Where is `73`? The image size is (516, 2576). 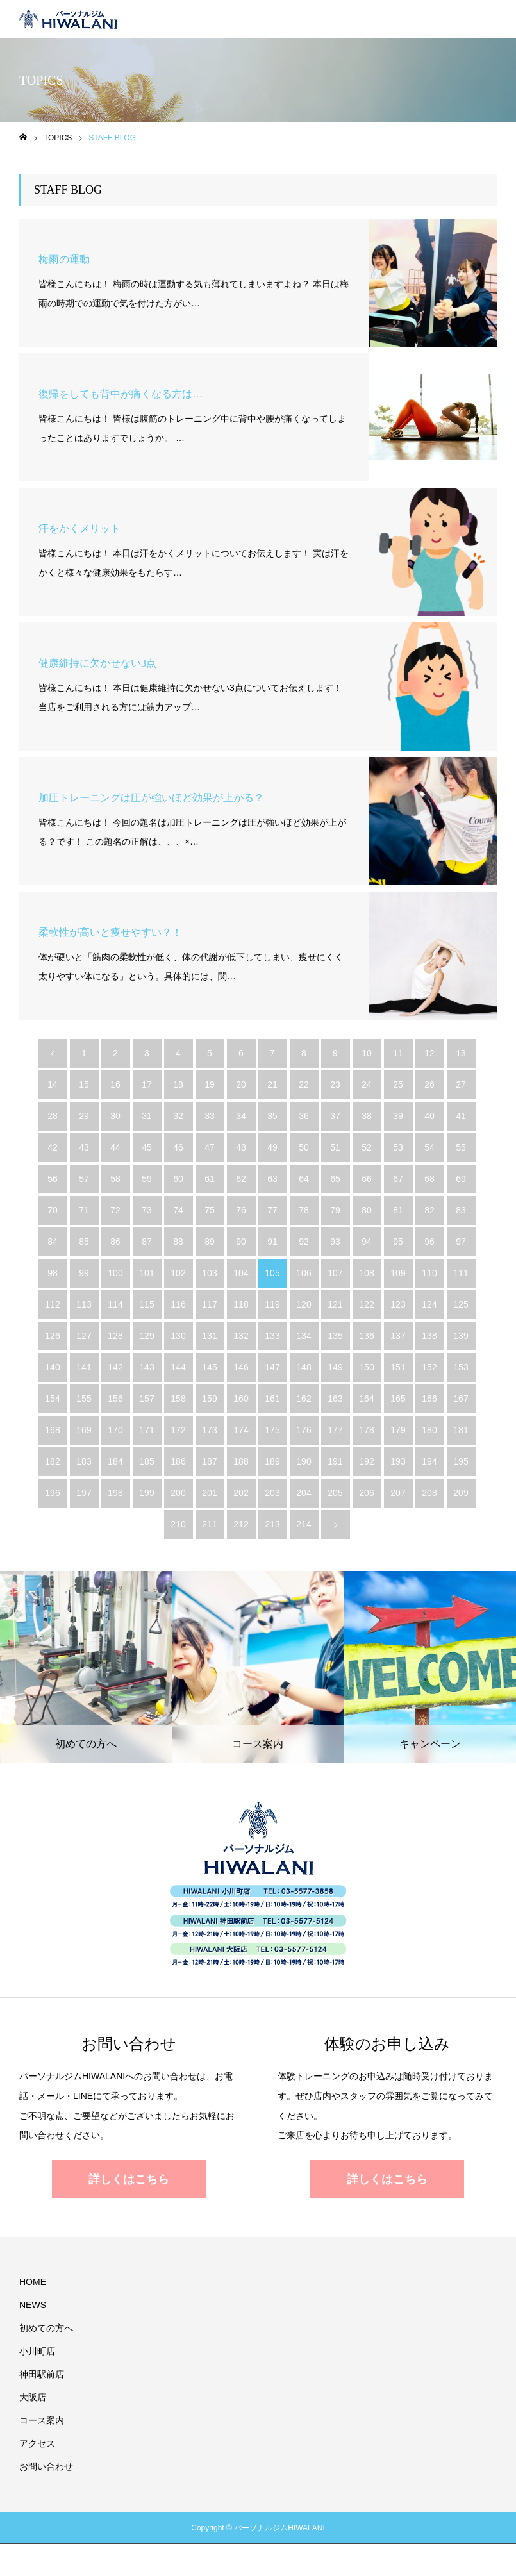 73 is located at coordinates (147, 1210).